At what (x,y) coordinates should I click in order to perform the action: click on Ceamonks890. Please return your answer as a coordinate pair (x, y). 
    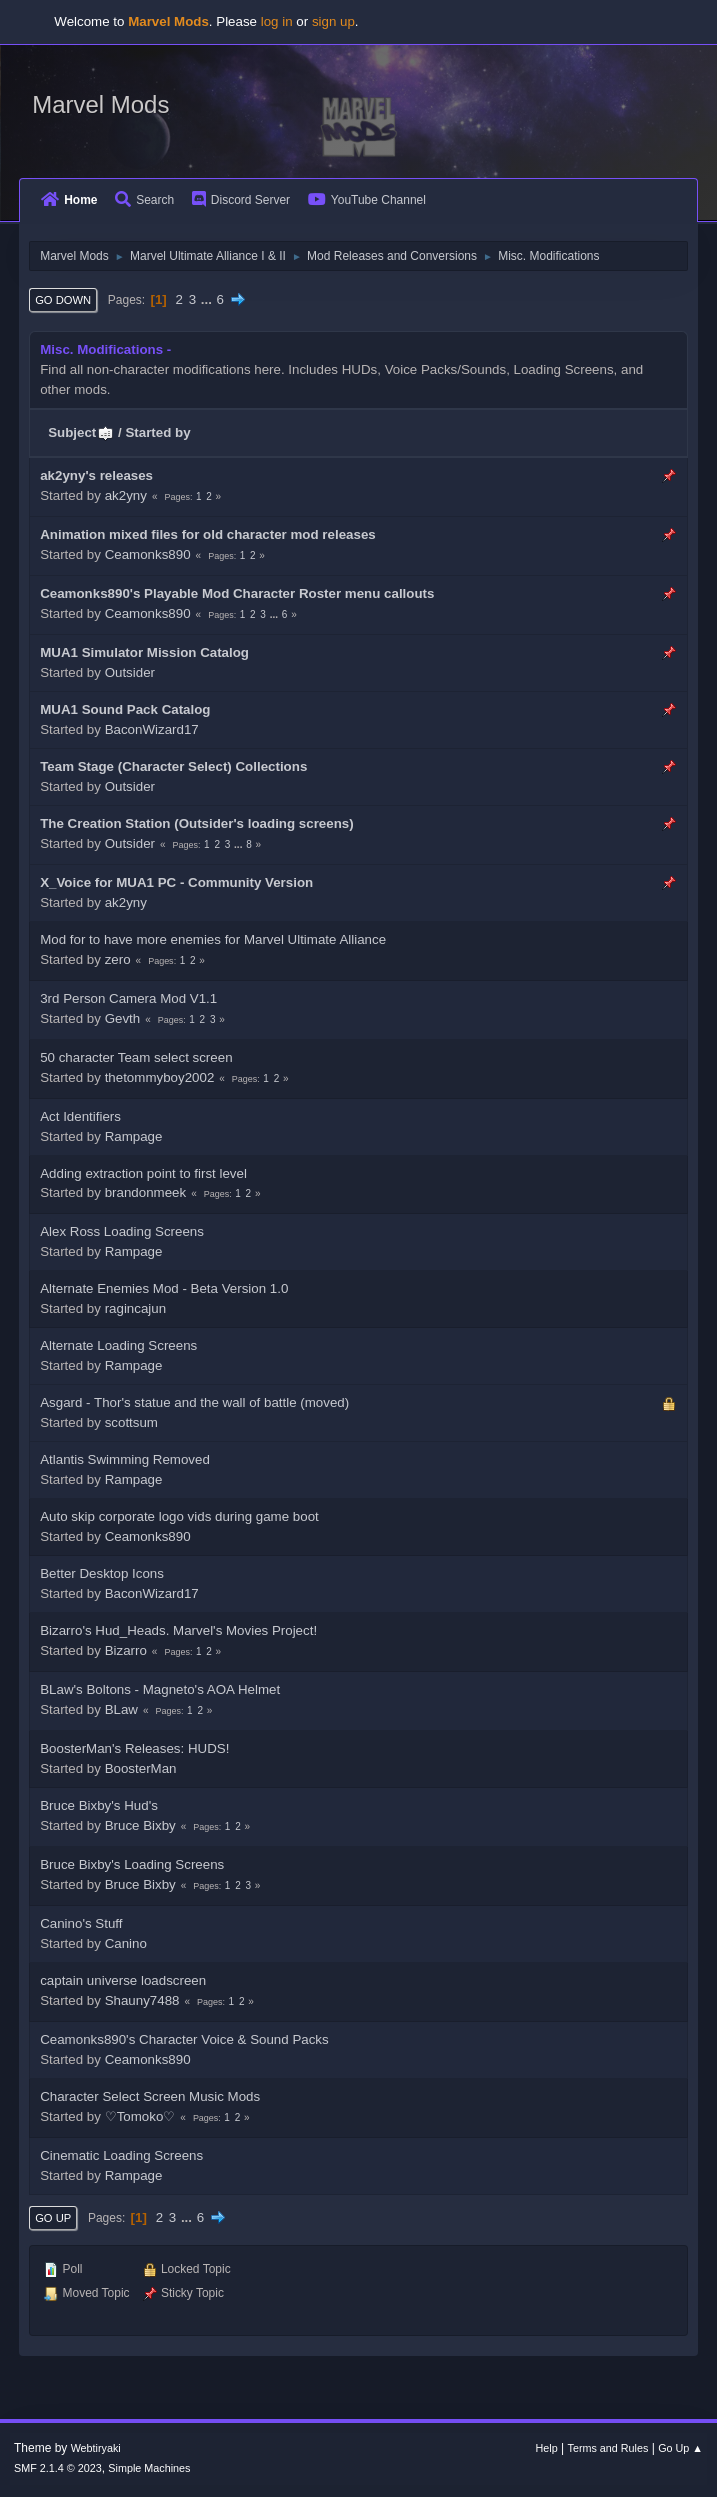
    Looking at the image, I should click on (148, 554).